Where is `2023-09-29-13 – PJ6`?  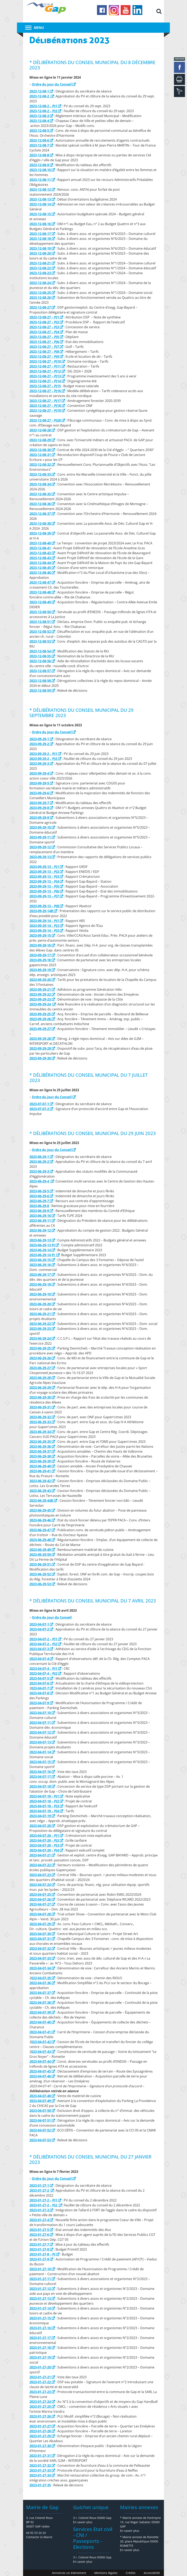 2023-09-29-13 – PJ6 is located at coordinates (44, 891).